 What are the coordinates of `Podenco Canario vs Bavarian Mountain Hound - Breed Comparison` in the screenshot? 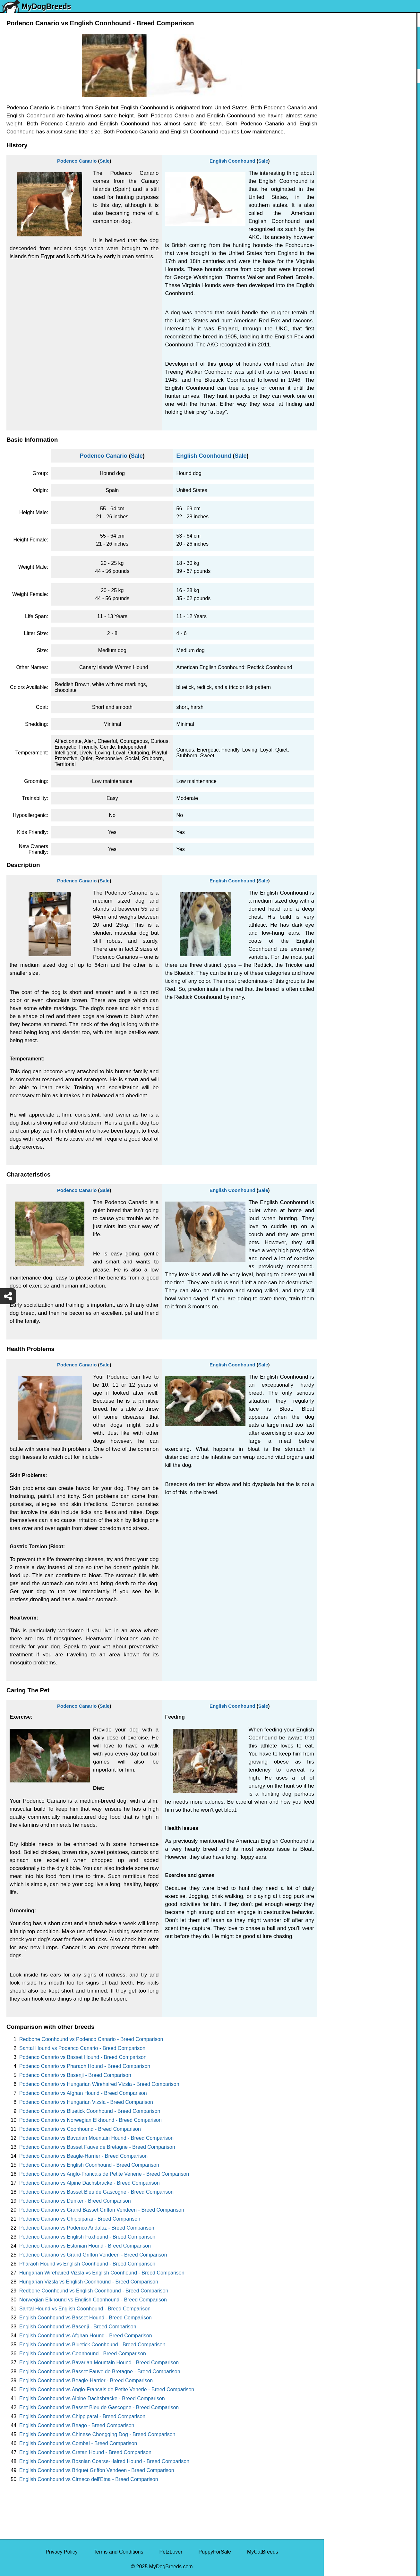 It's located at (96, 2138).